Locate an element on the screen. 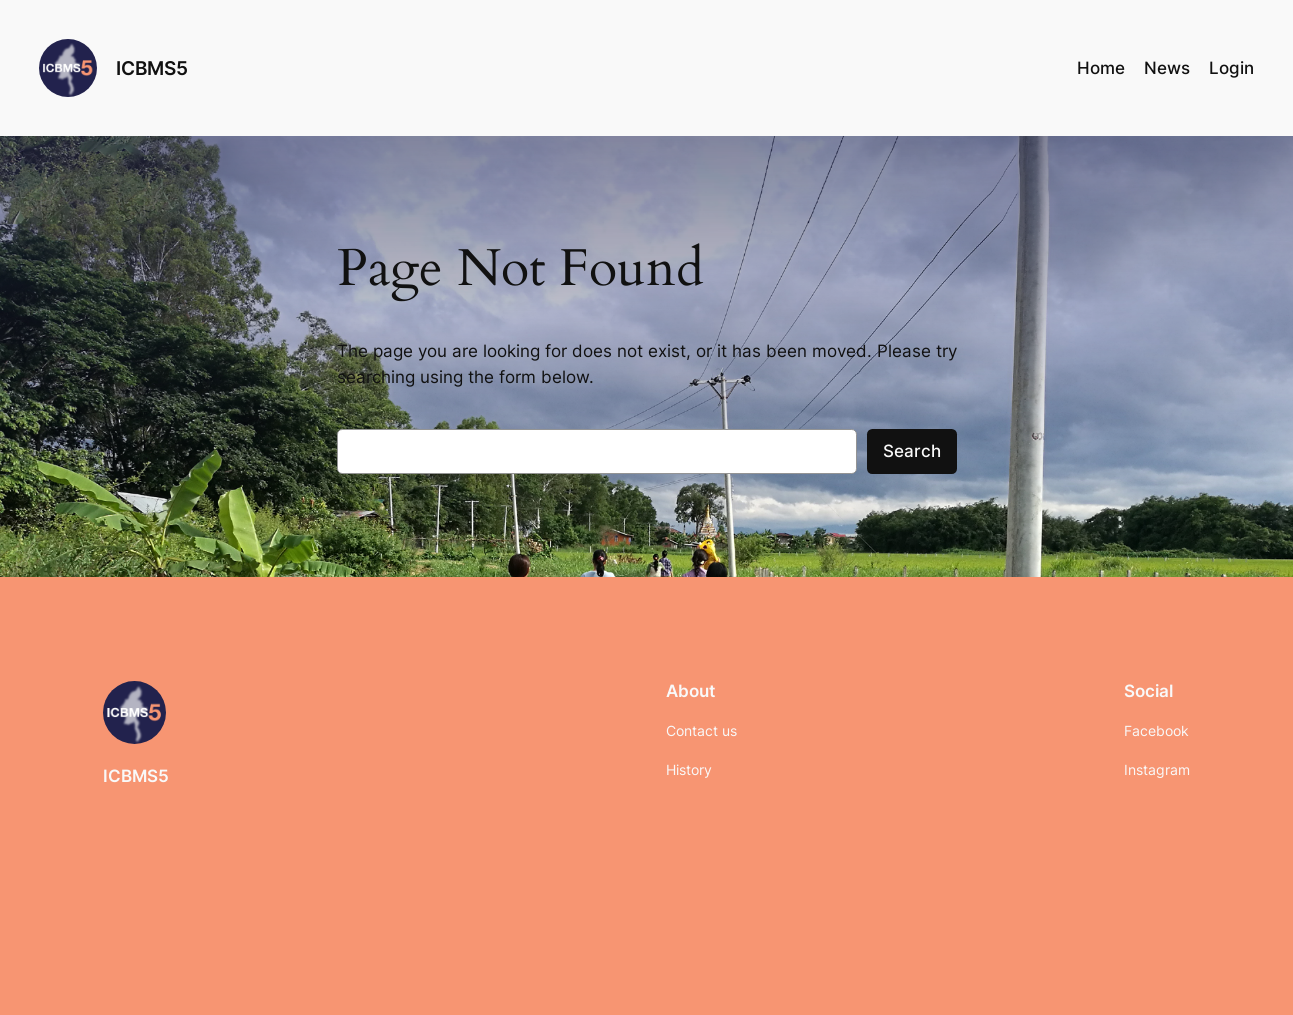  ICBMS5 is located at coordinates (152, 68).